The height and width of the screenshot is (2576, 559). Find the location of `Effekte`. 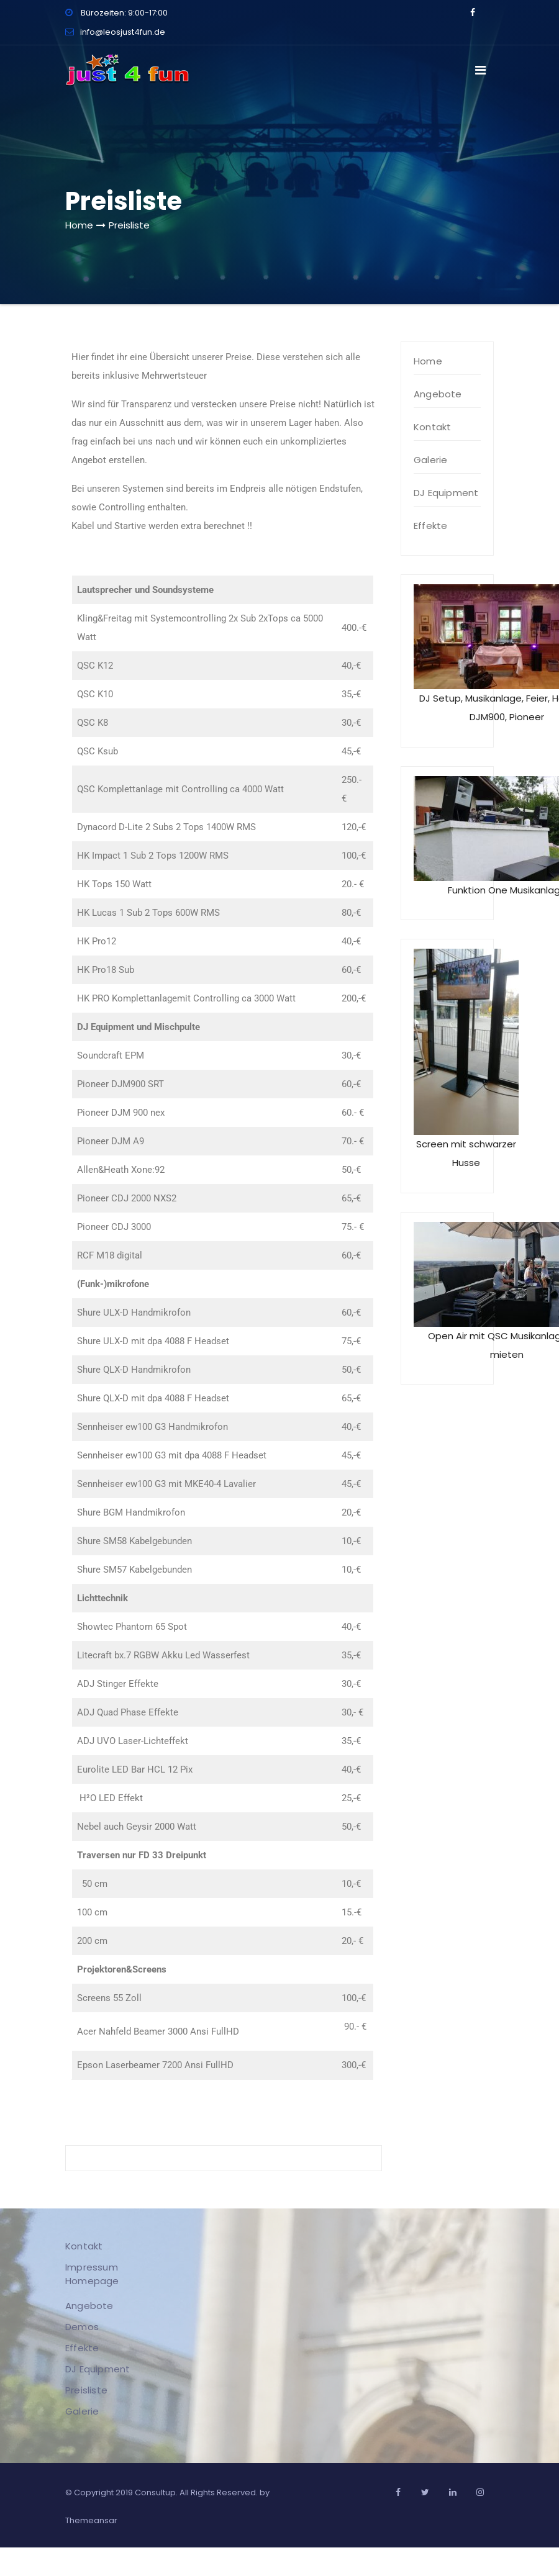

Effekte is located at coordinates (430, 525).